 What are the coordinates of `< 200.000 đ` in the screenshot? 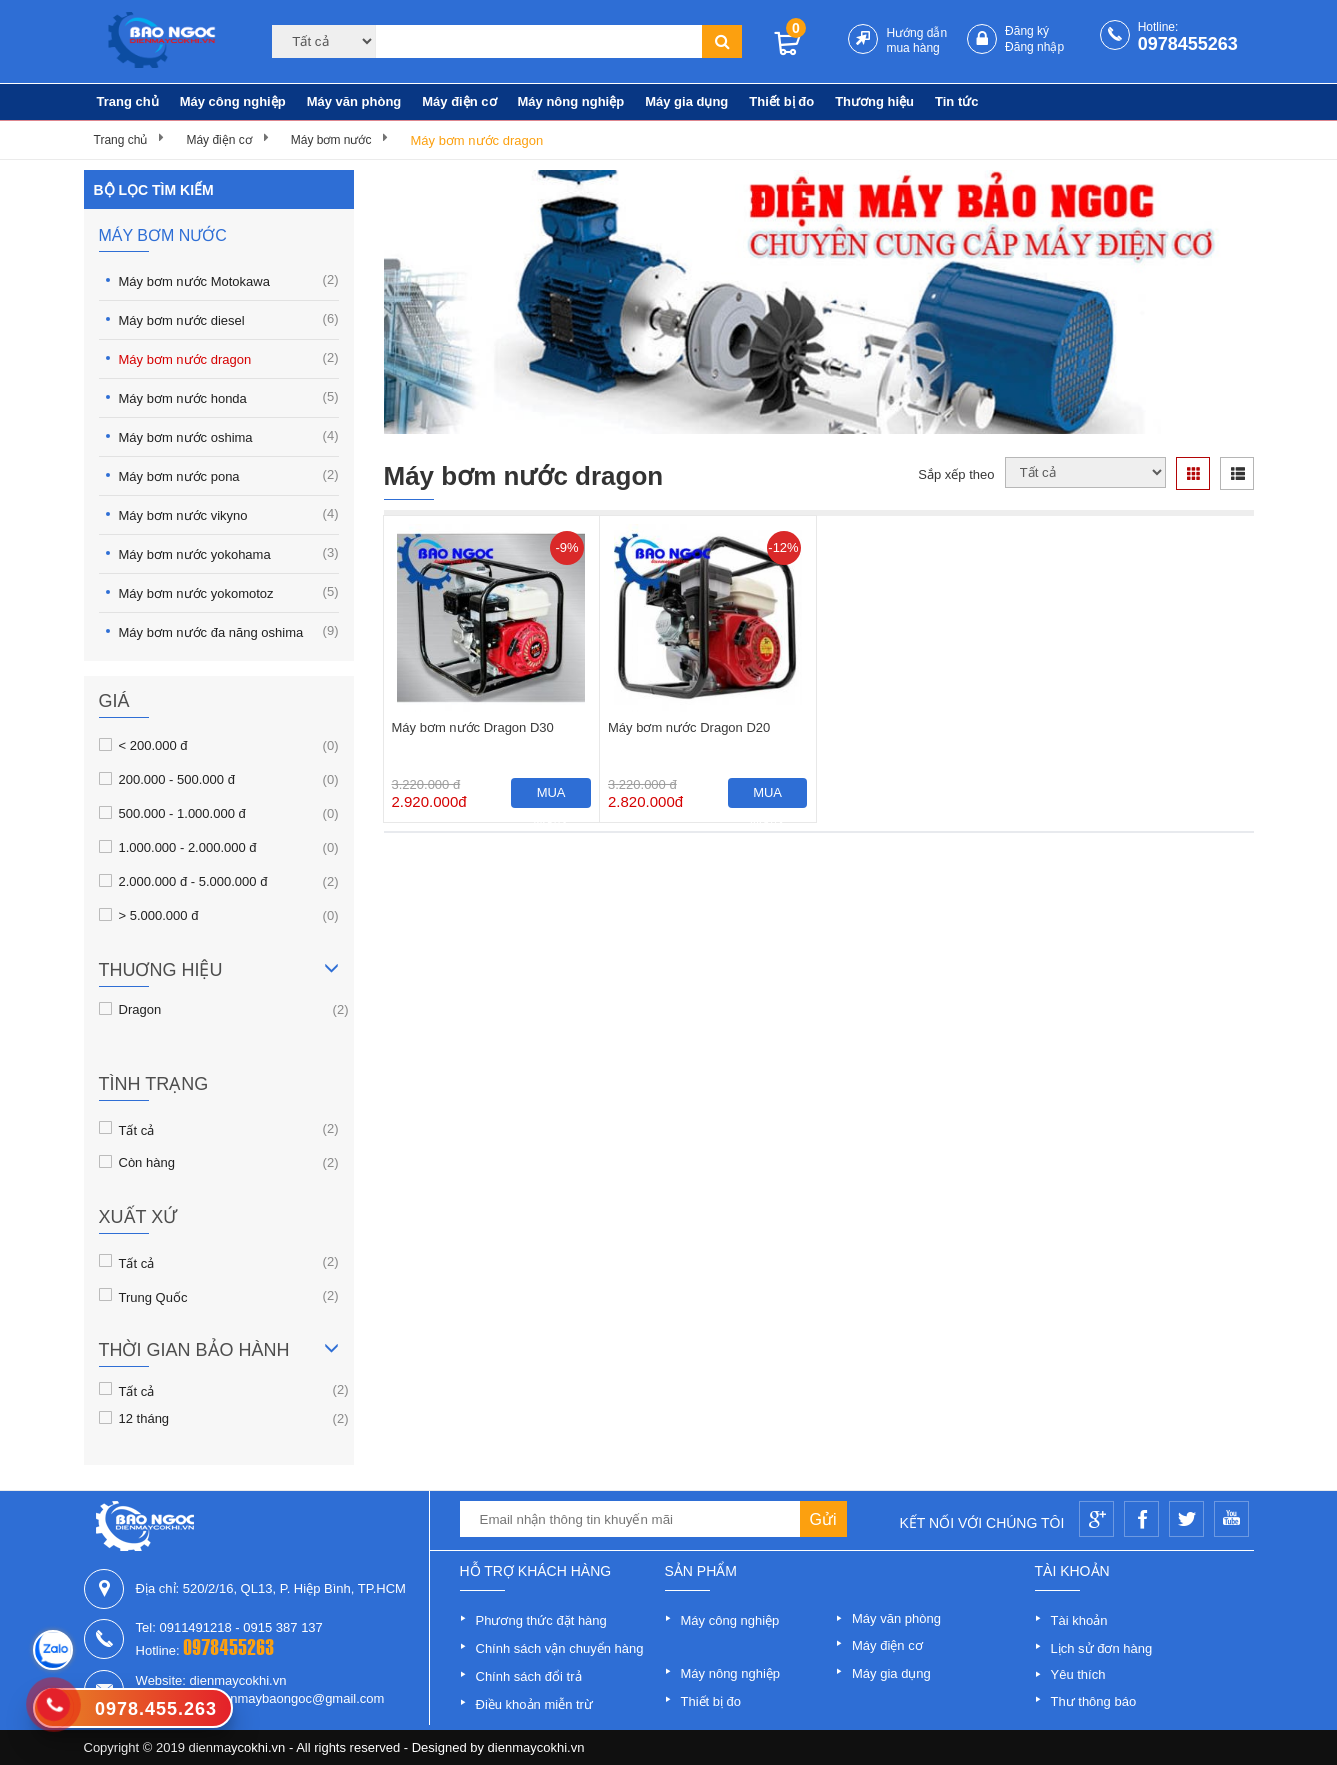 It's located at (153, 745).